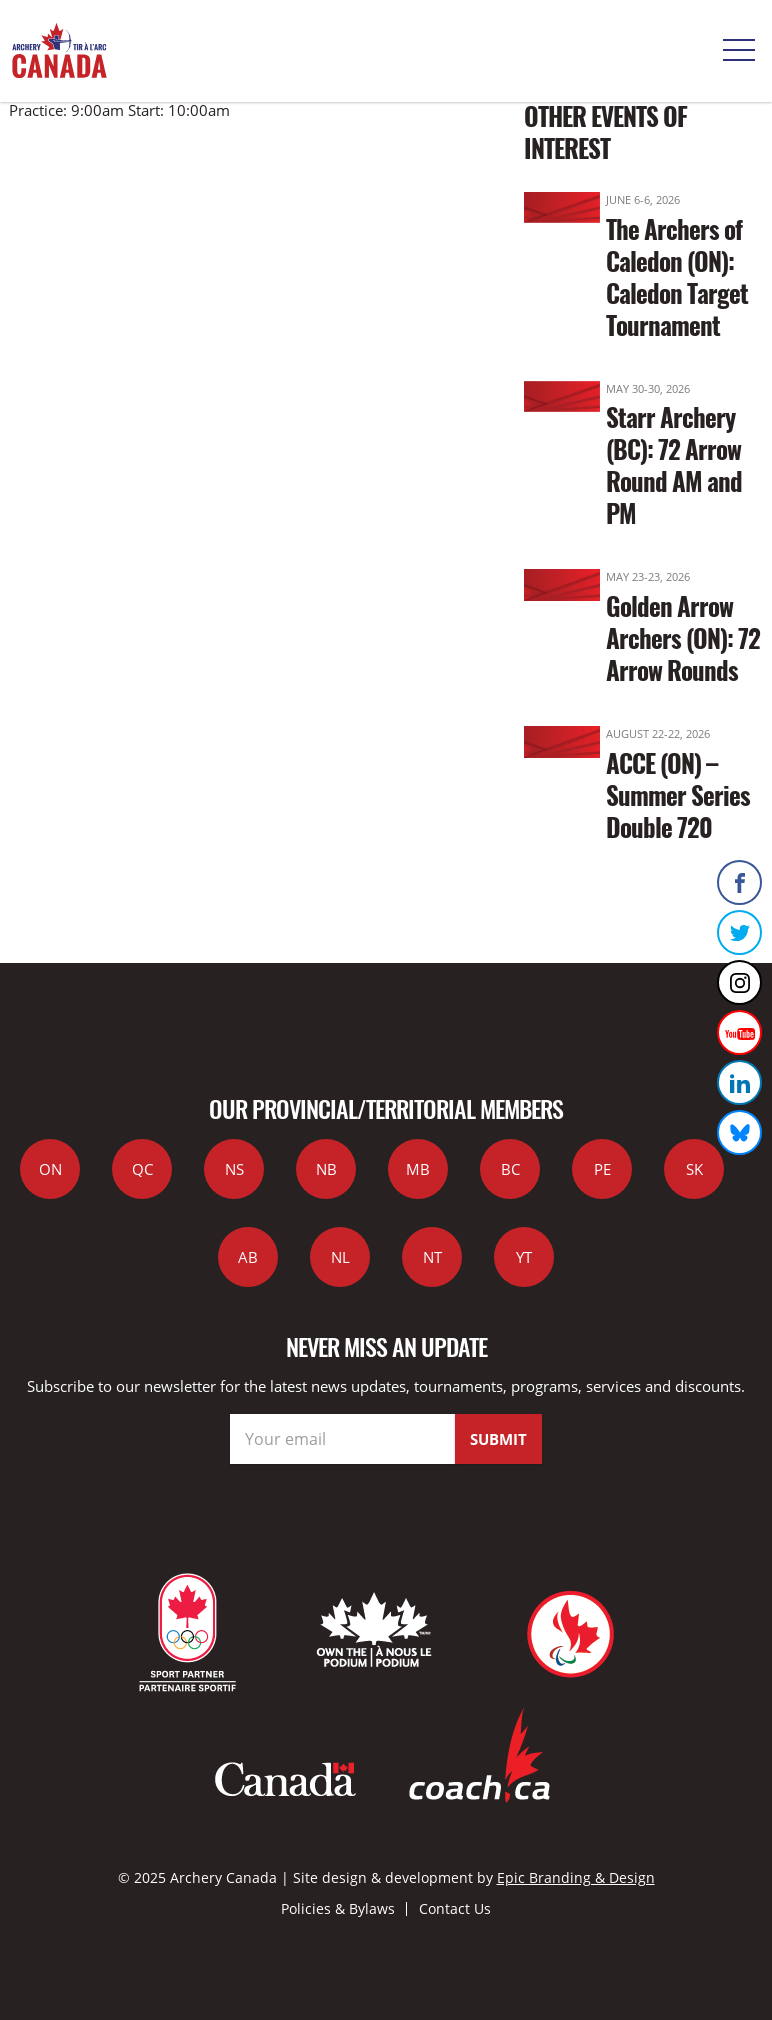 The image size is (772, 2020). Describe the element at coordinates (418, 1169) in the screenshot. I see `MB` at that location.